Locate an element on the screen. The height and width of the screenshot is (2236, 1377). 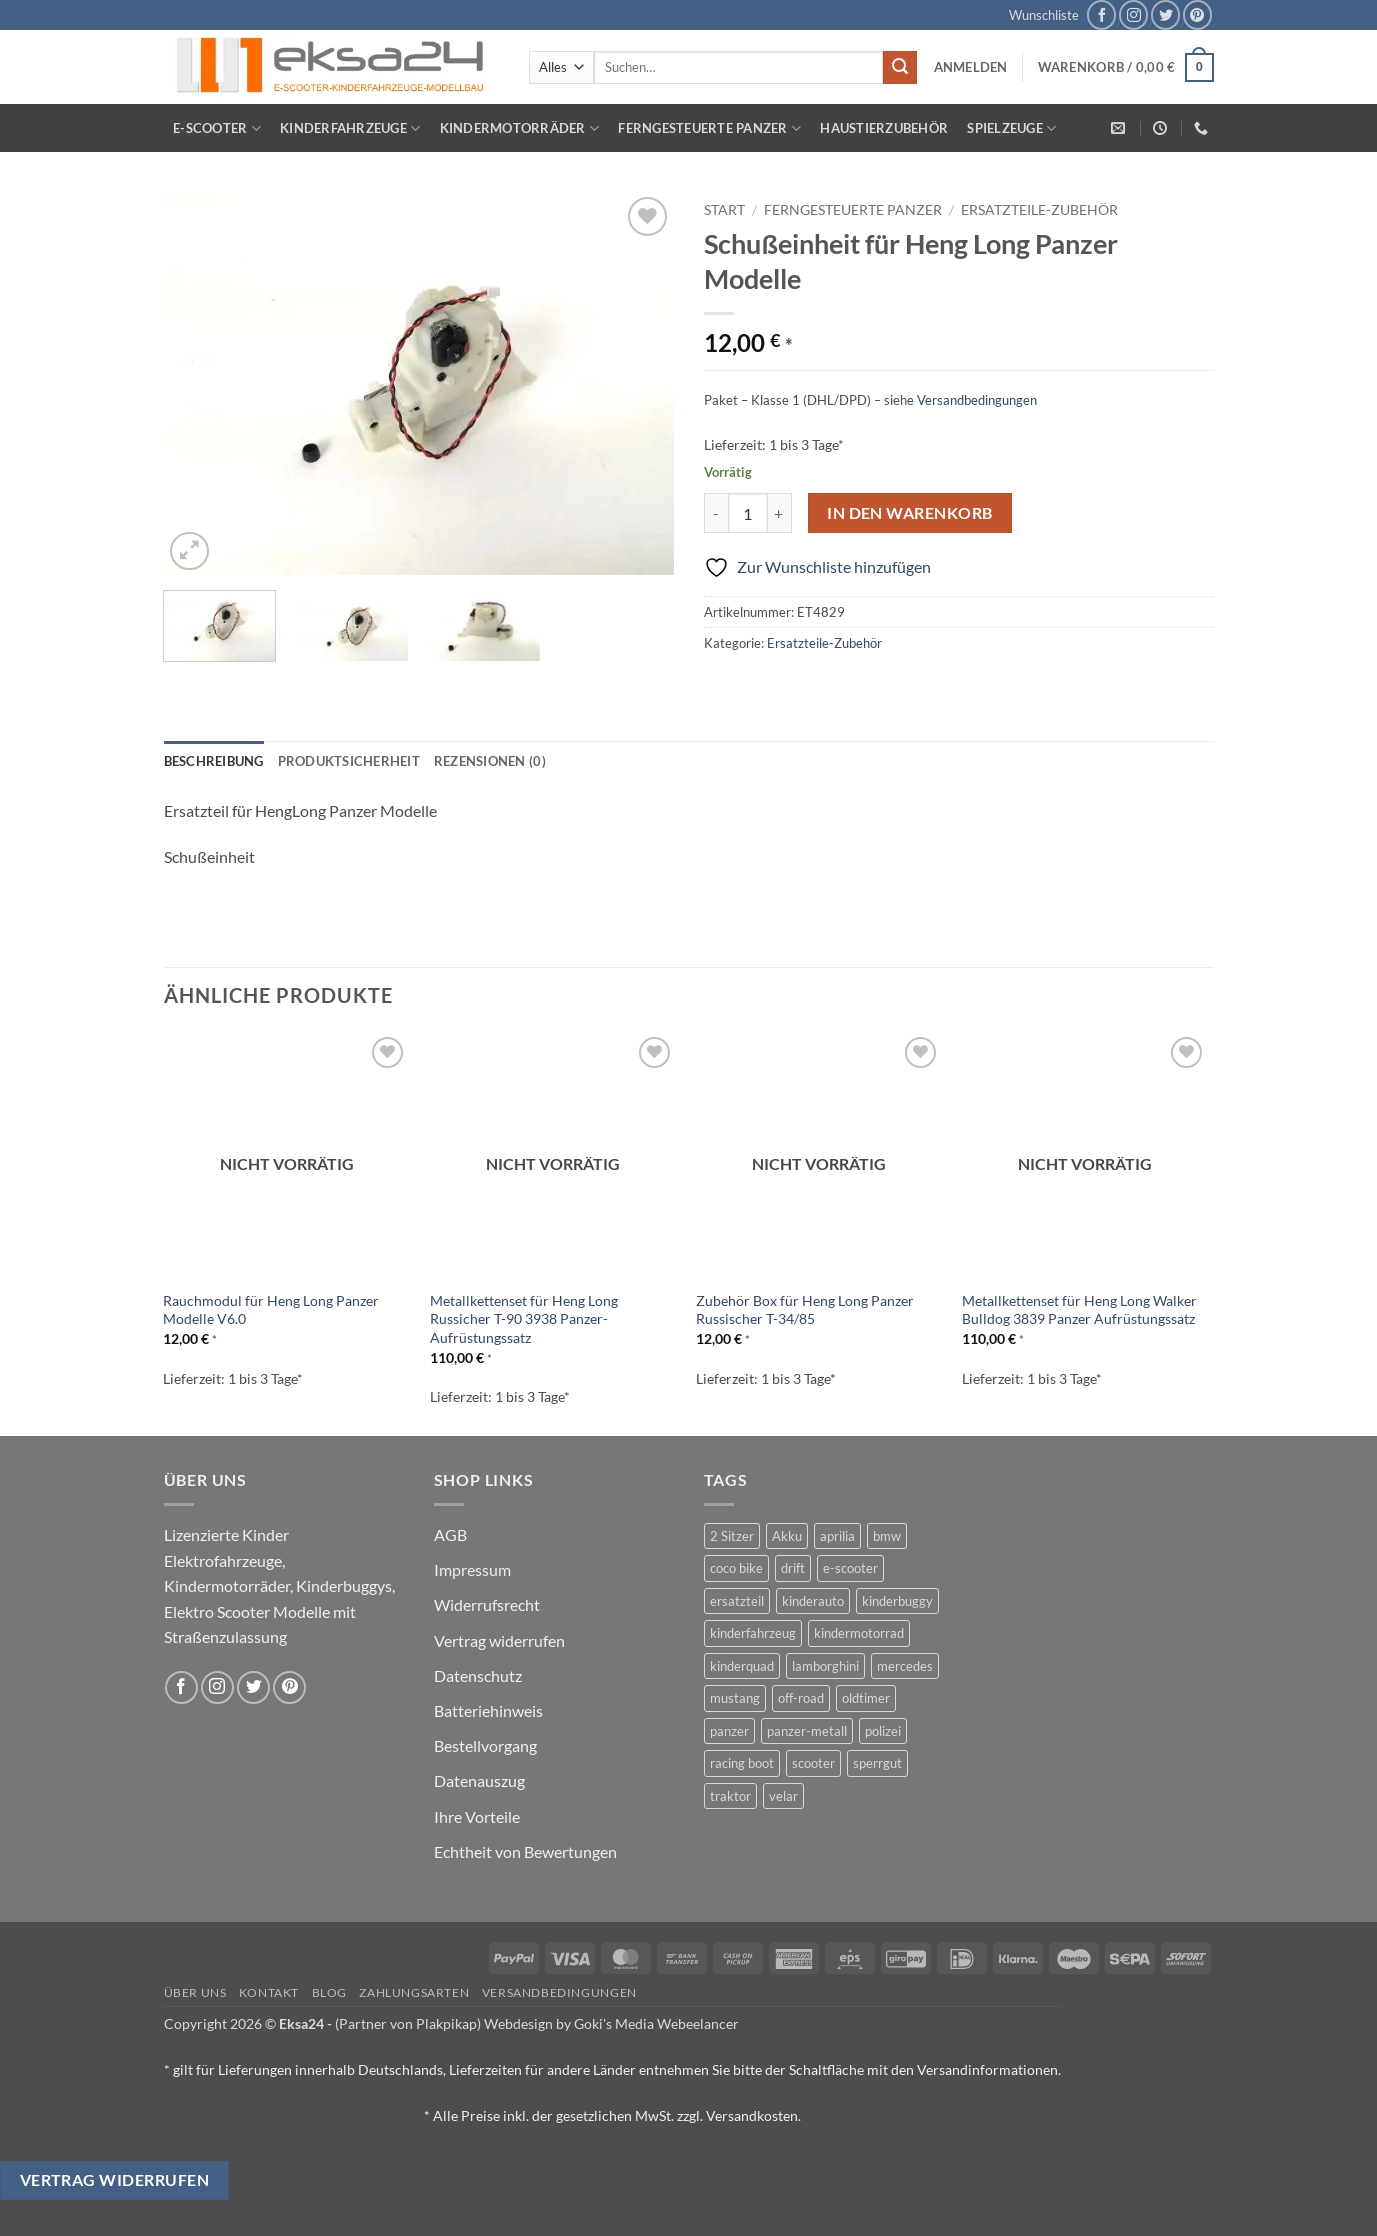
Impressum is located at coordinates (472, 1569).